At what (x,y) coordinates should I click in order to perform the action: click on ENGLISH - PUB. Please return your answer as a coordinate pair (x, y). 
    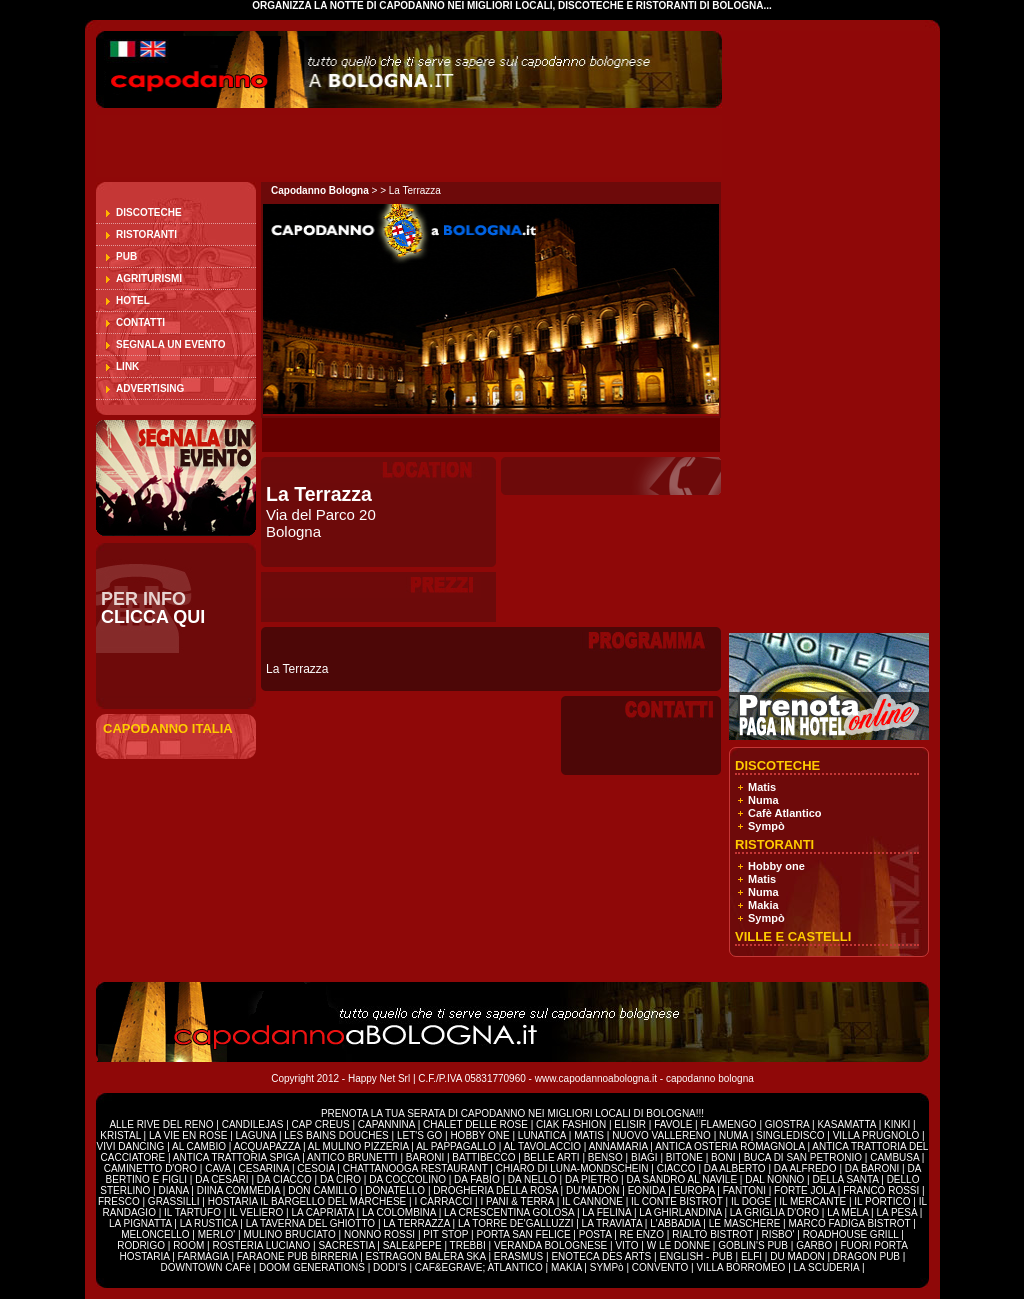
    Looking at the image, I should click on (695, 1256).